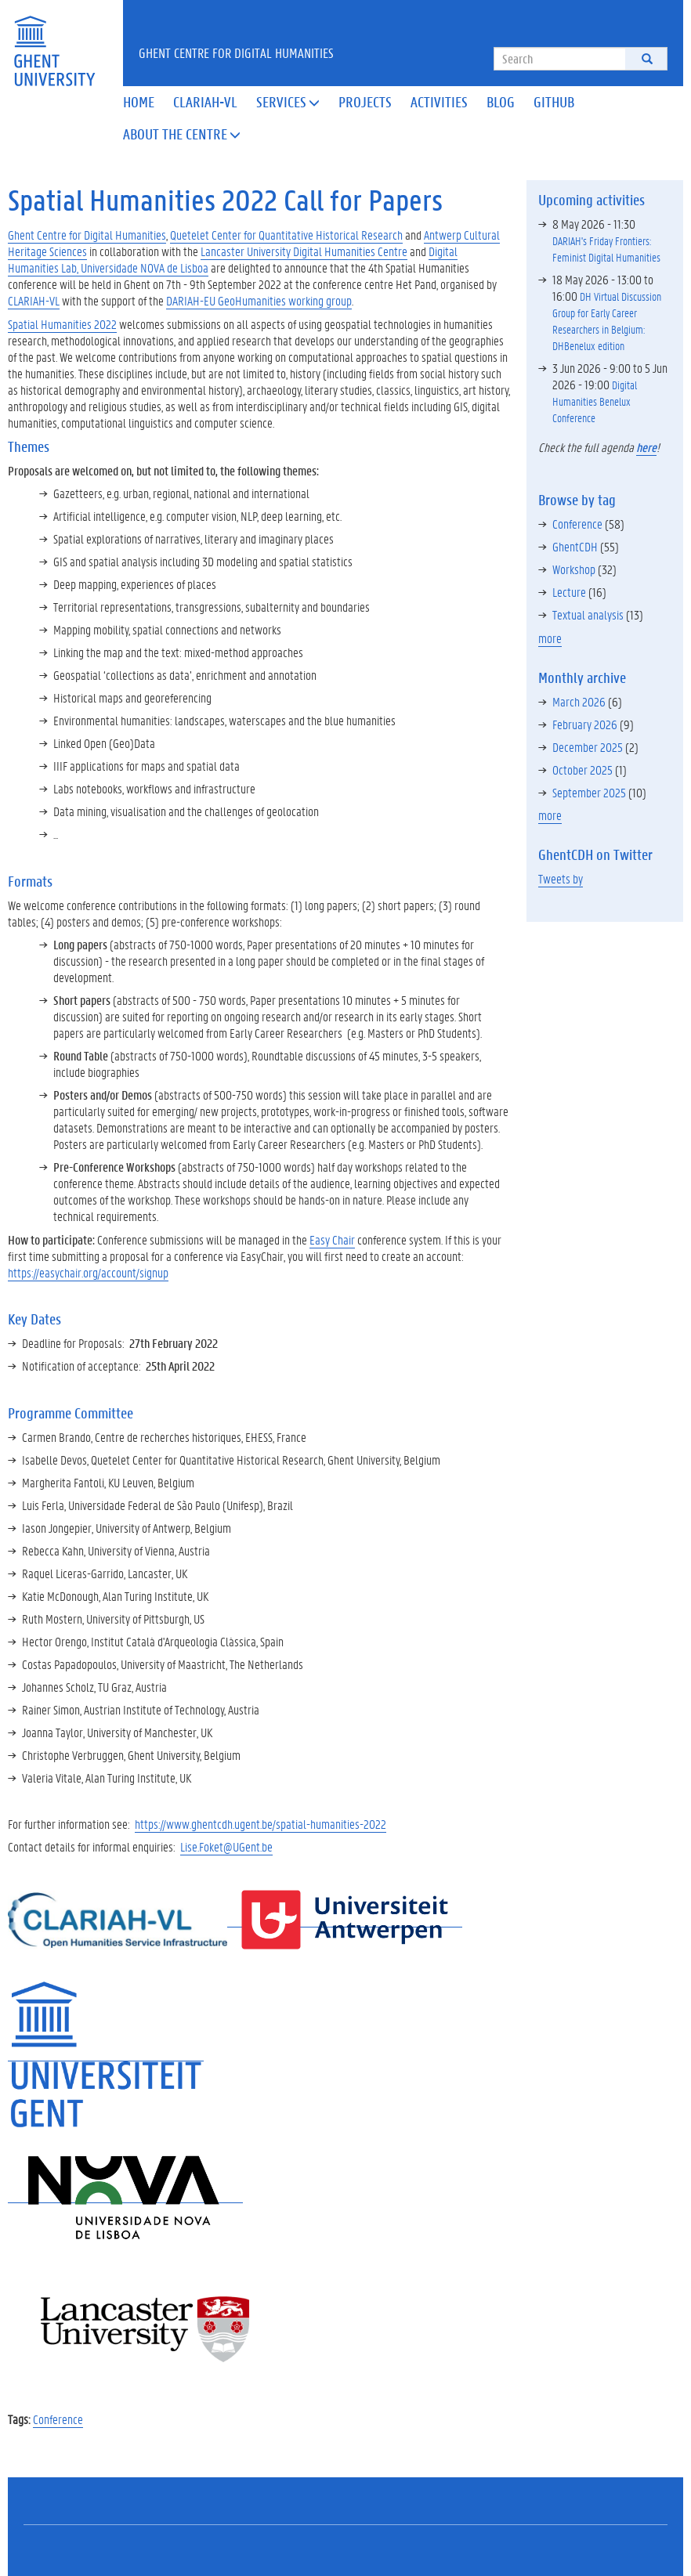  I want to click on Lecture, so click(569, 591).